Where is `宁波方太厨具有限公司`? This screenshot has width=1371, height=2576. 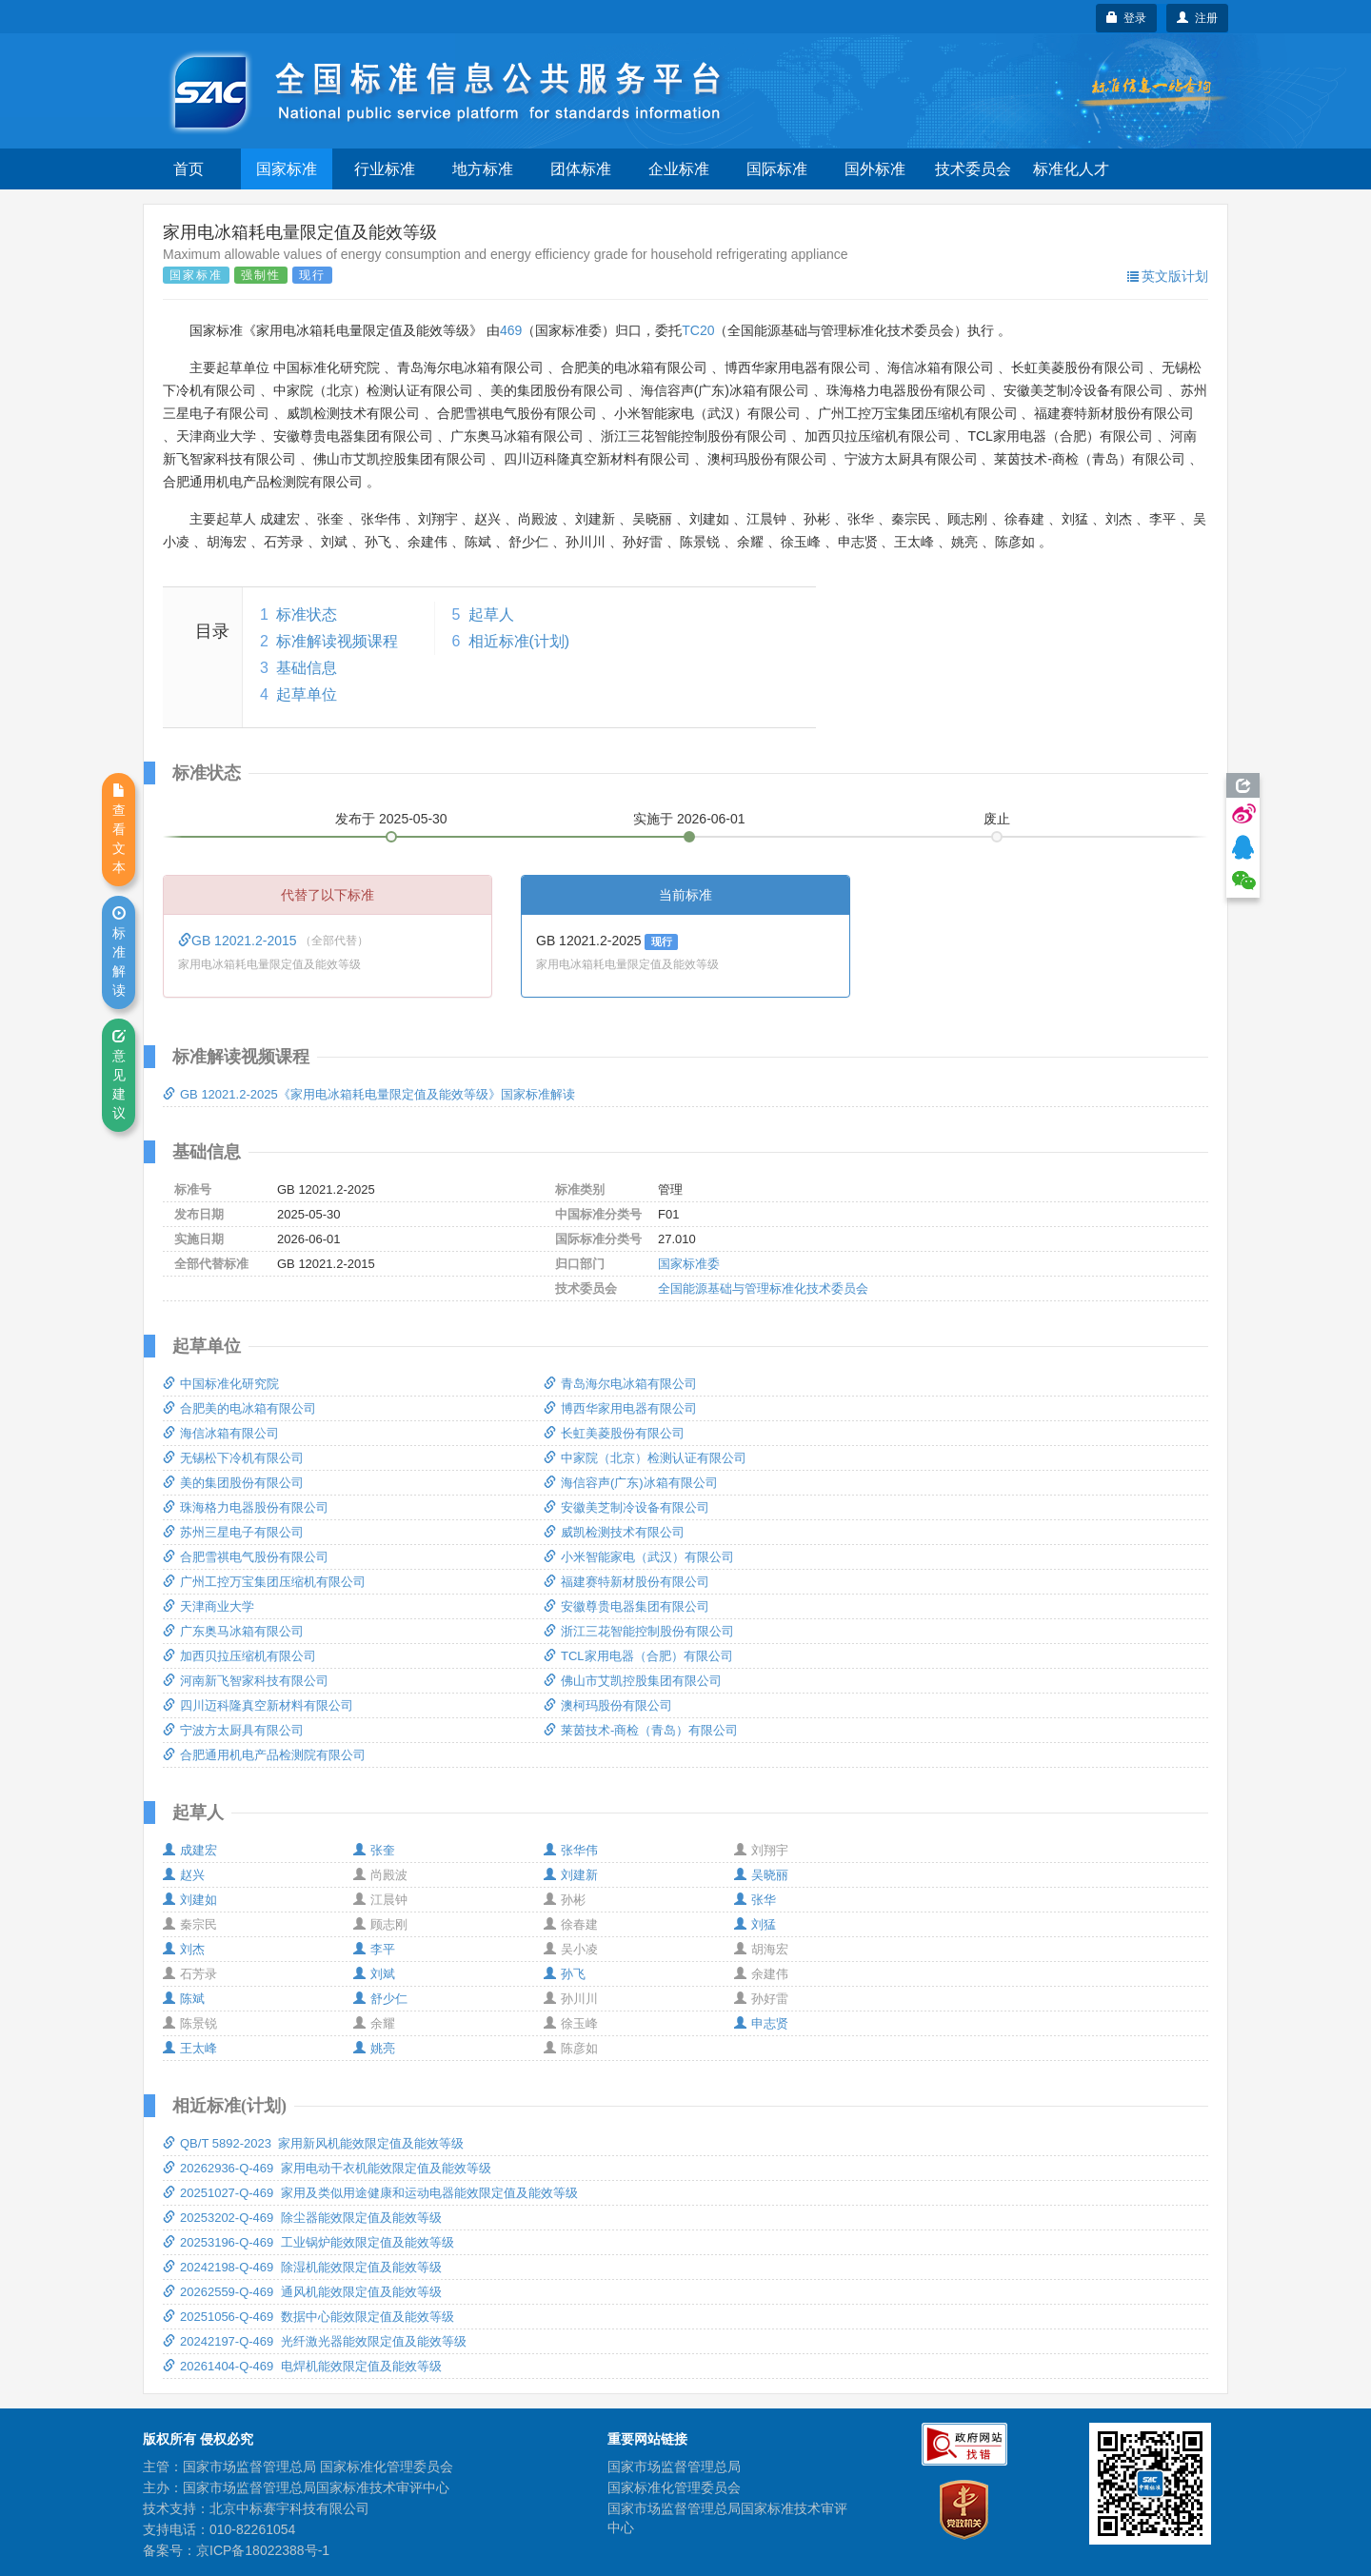 宁波方太厨具有限公司 is located at coordinates (233, 1730).